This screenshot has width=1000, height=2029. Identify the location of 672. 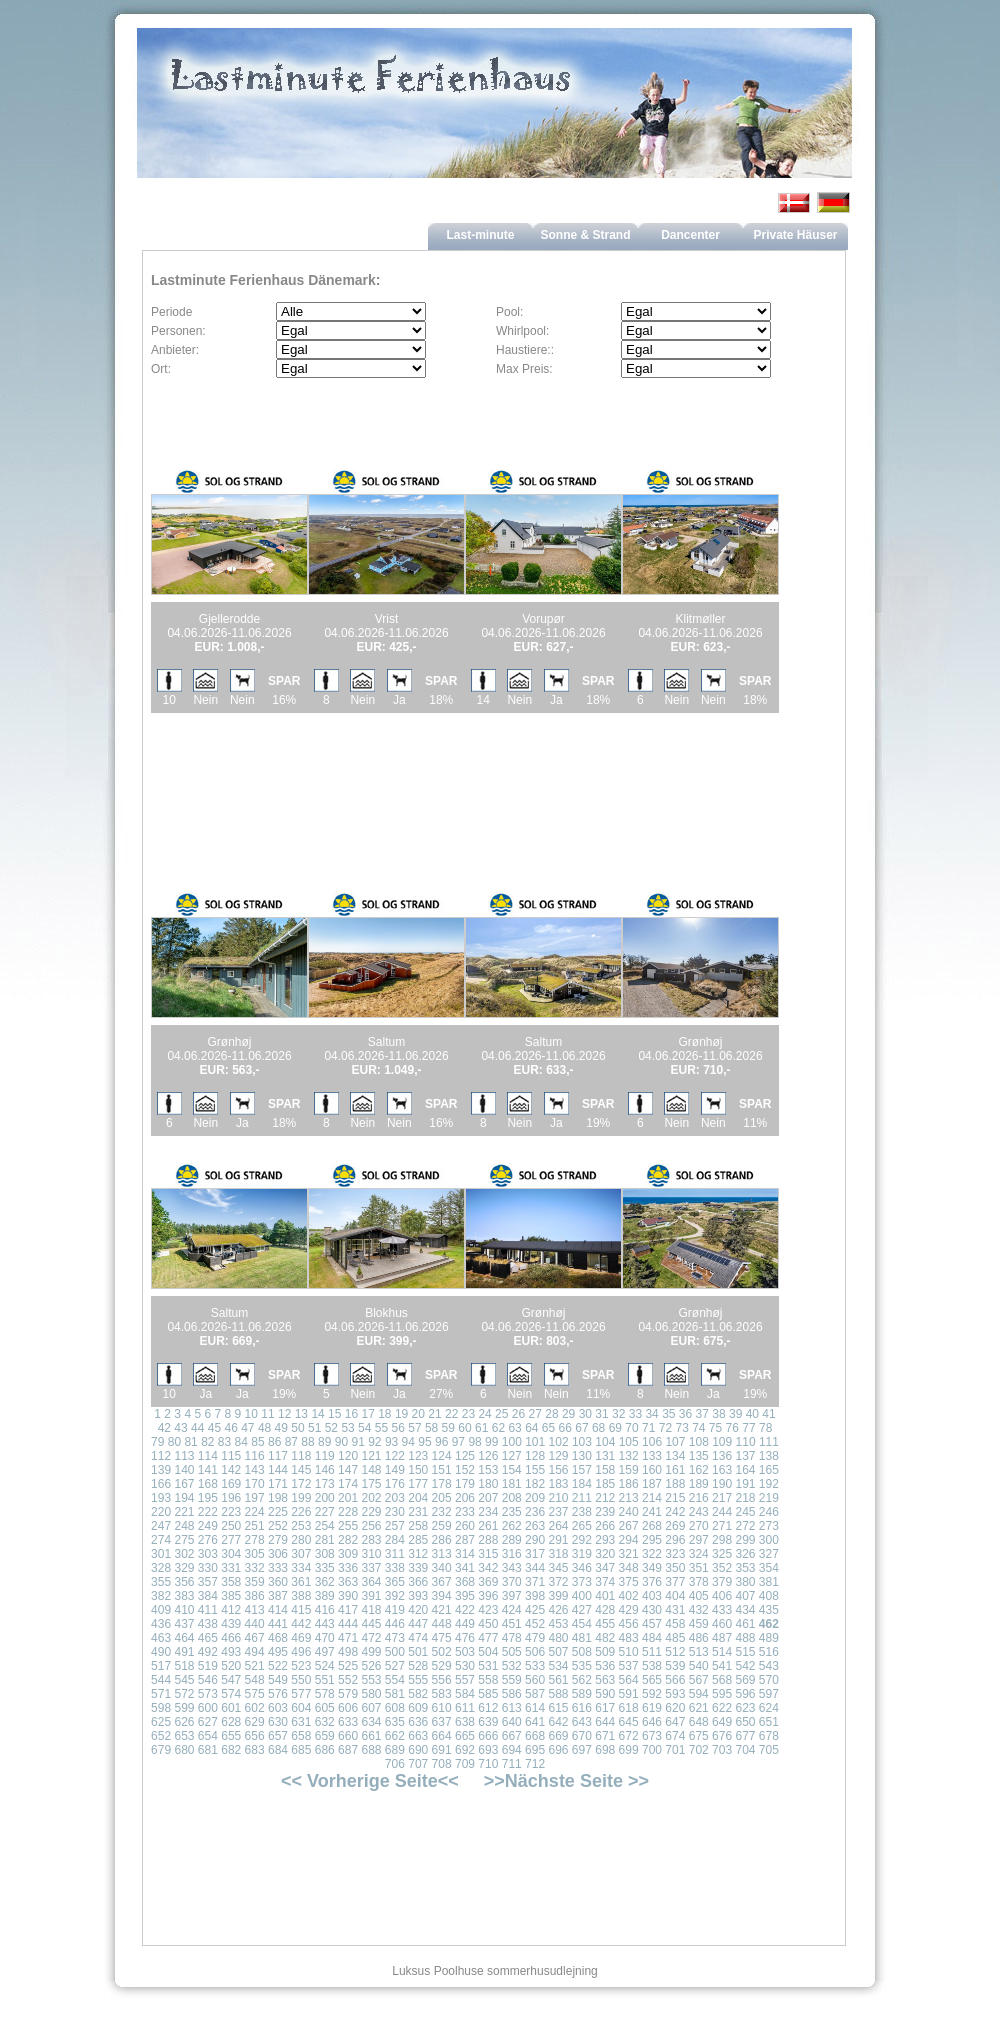
(629, 1736).